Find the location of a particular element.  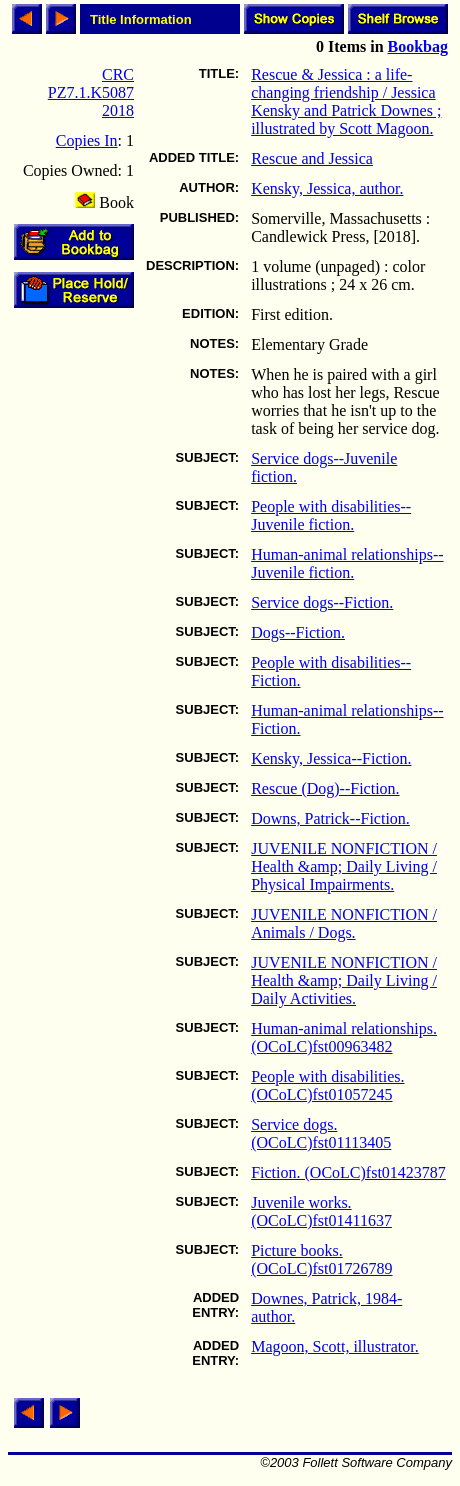

Bookbag is located at coordinates (418, 46).